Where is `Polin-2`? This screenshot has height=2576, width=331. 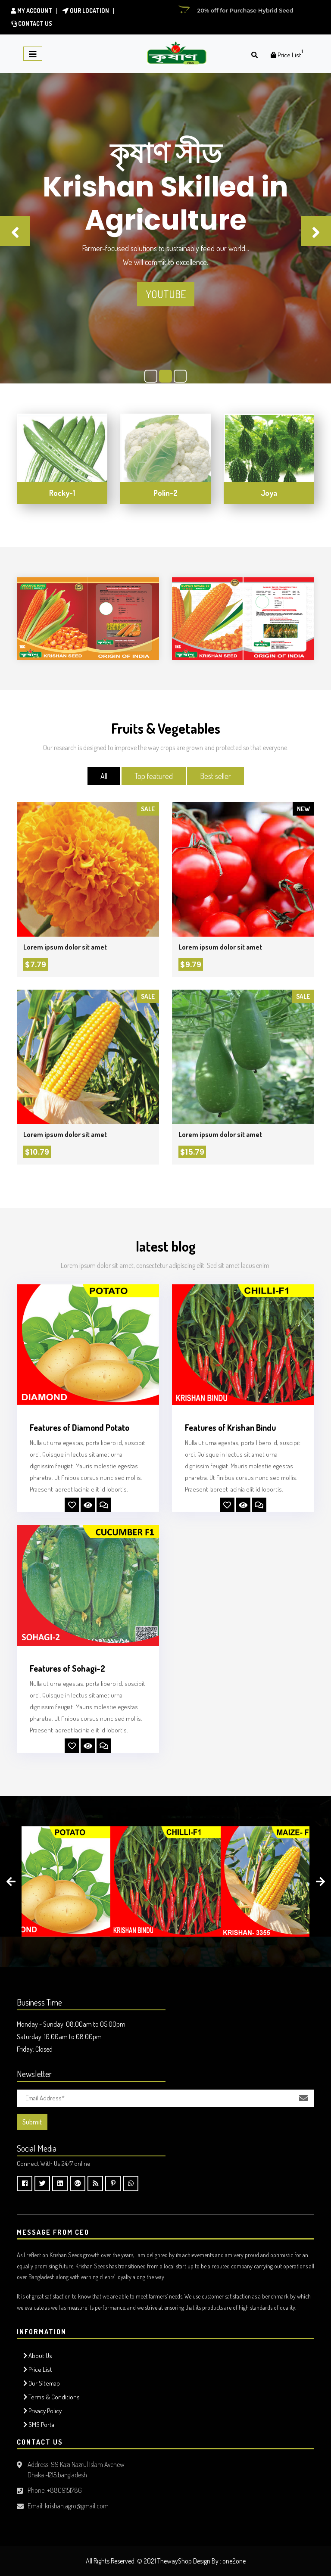
Polin-2 is located at coordinates (165, 493).